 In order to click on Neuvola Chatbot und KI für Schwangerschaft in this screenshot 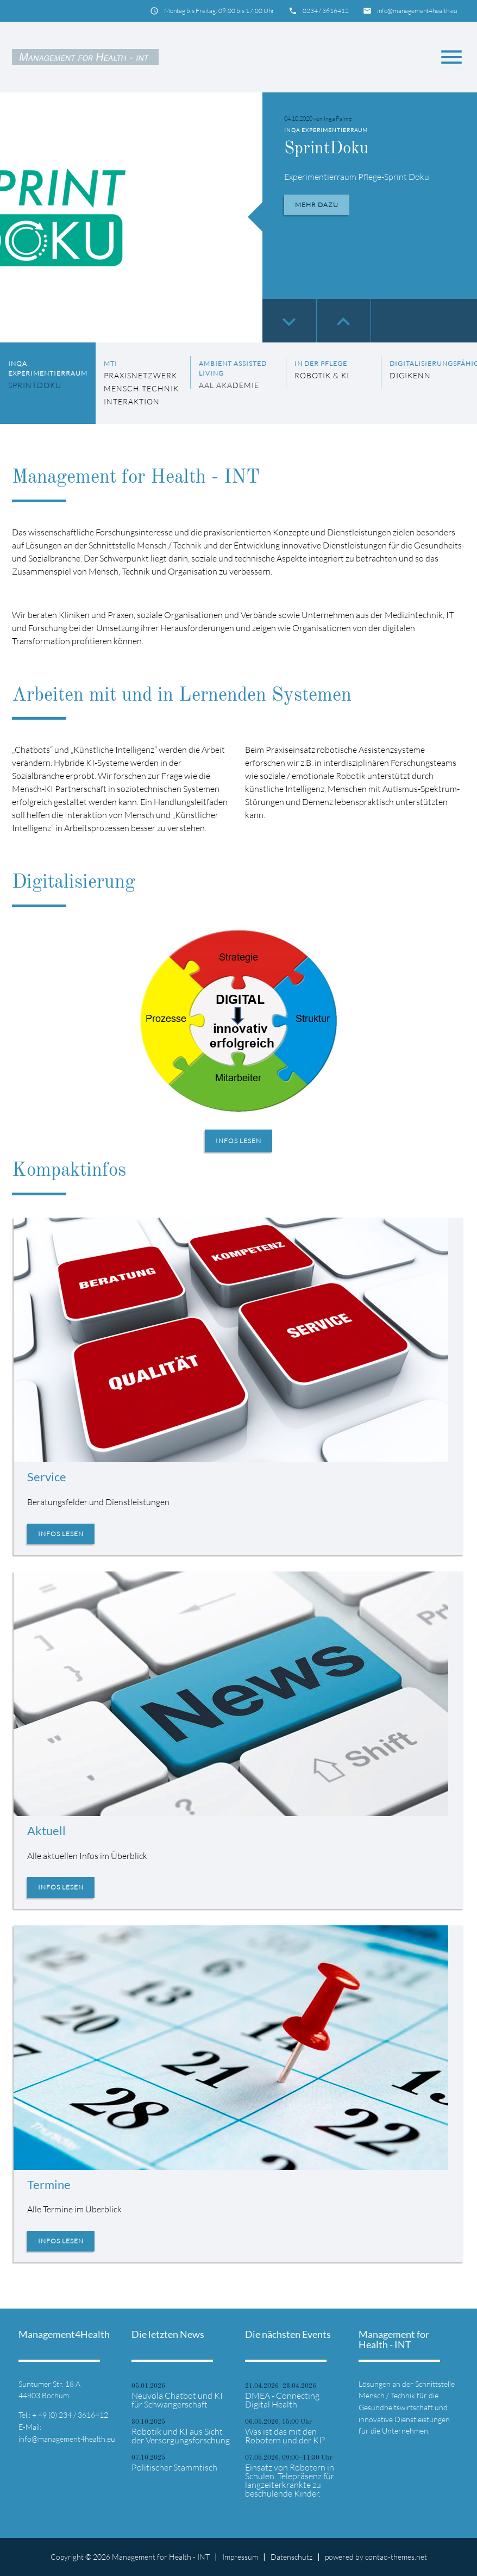, I will do `click(177, 2400)`.